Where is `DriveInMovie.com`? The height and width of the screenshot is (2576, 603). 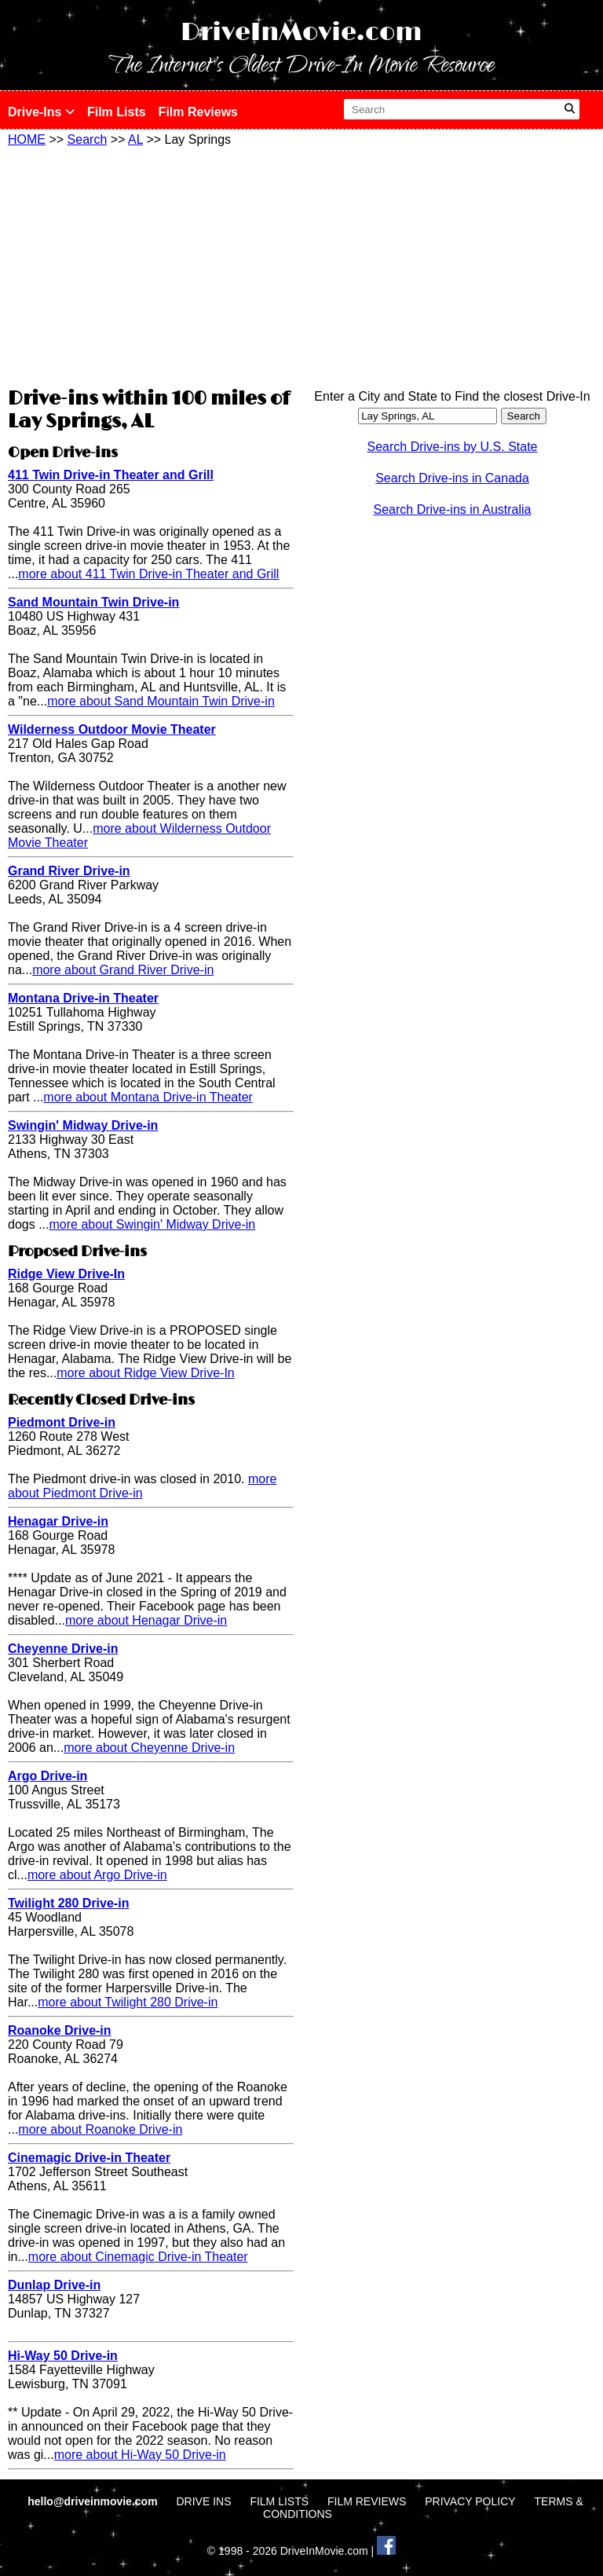 DriveInMovie.com is located at coordinates (301, 32).